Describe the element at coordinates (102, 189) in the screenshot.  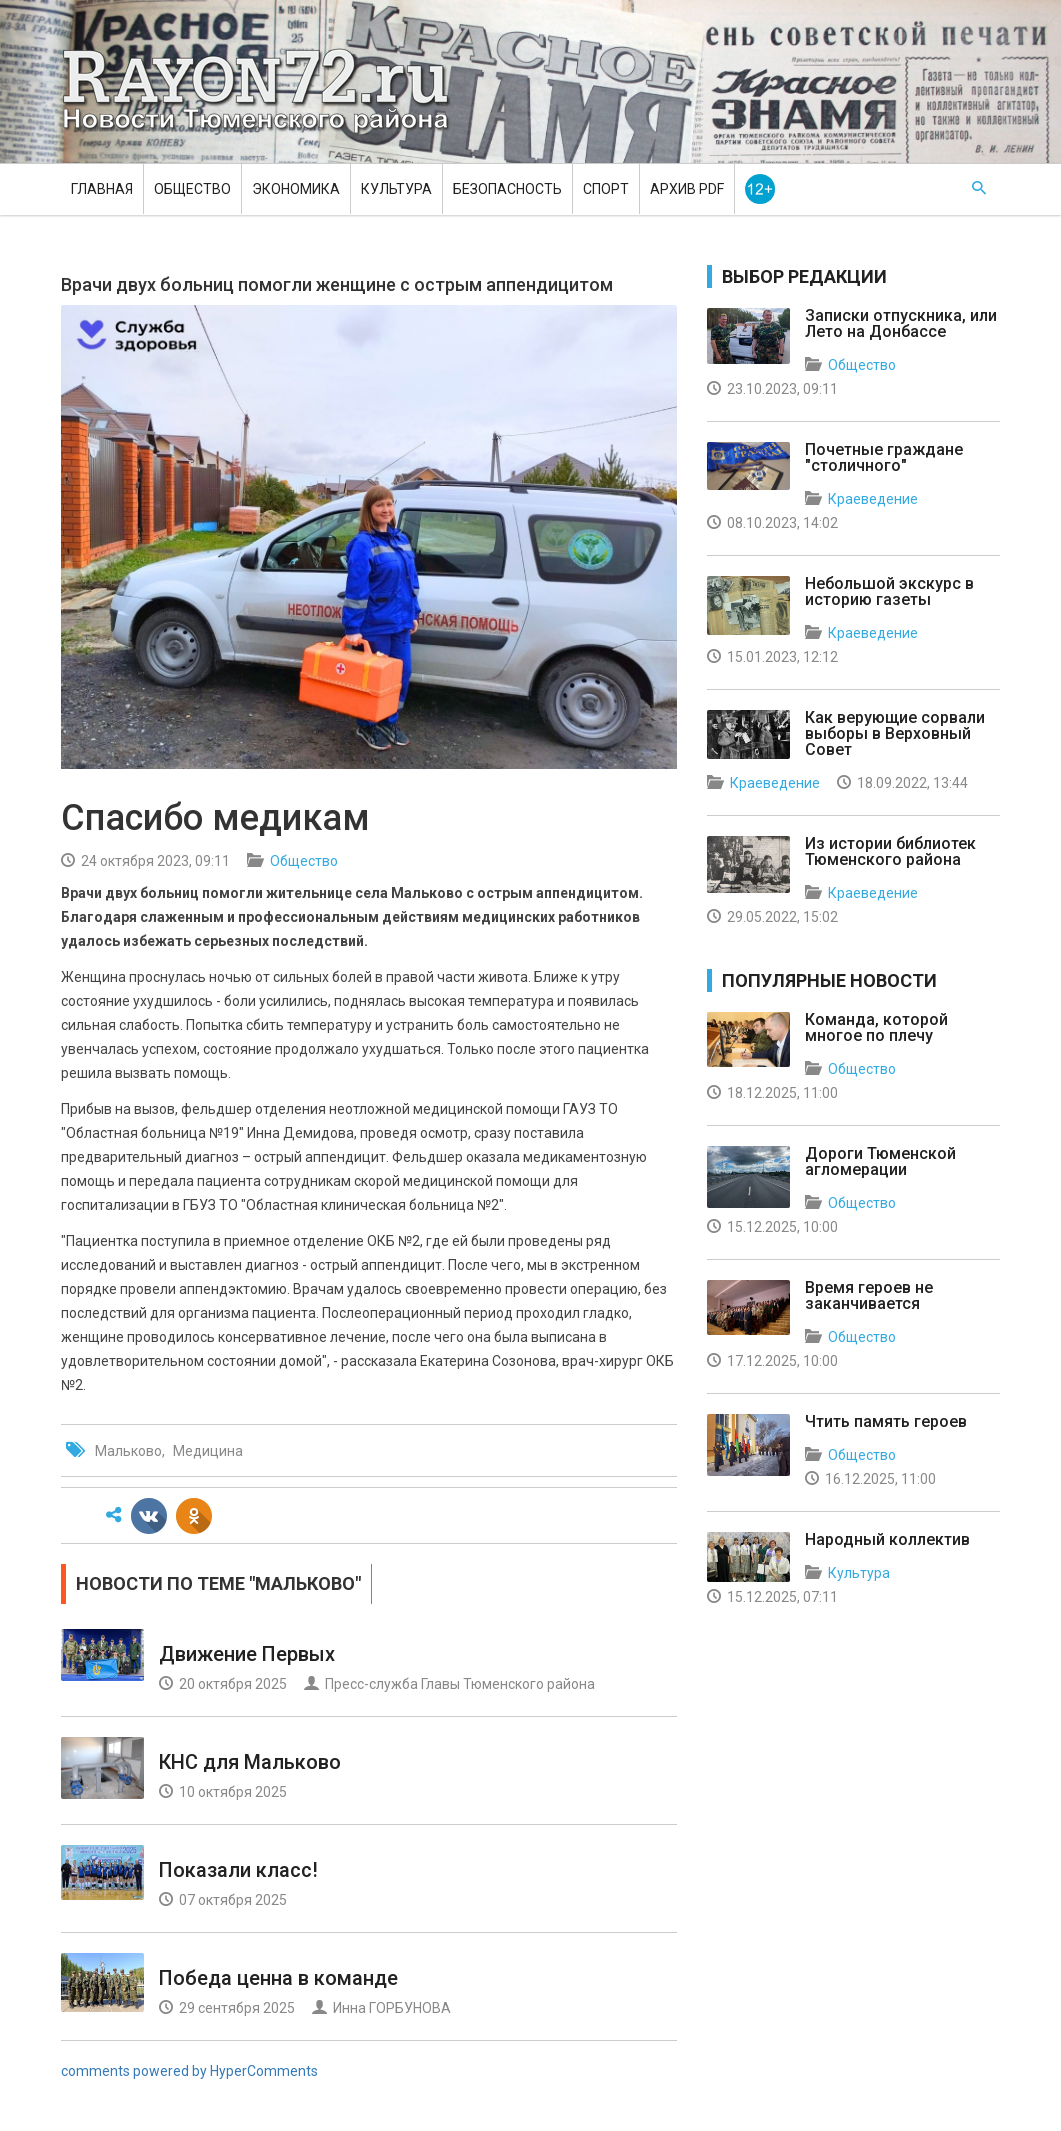
I see `Главная` at that location.